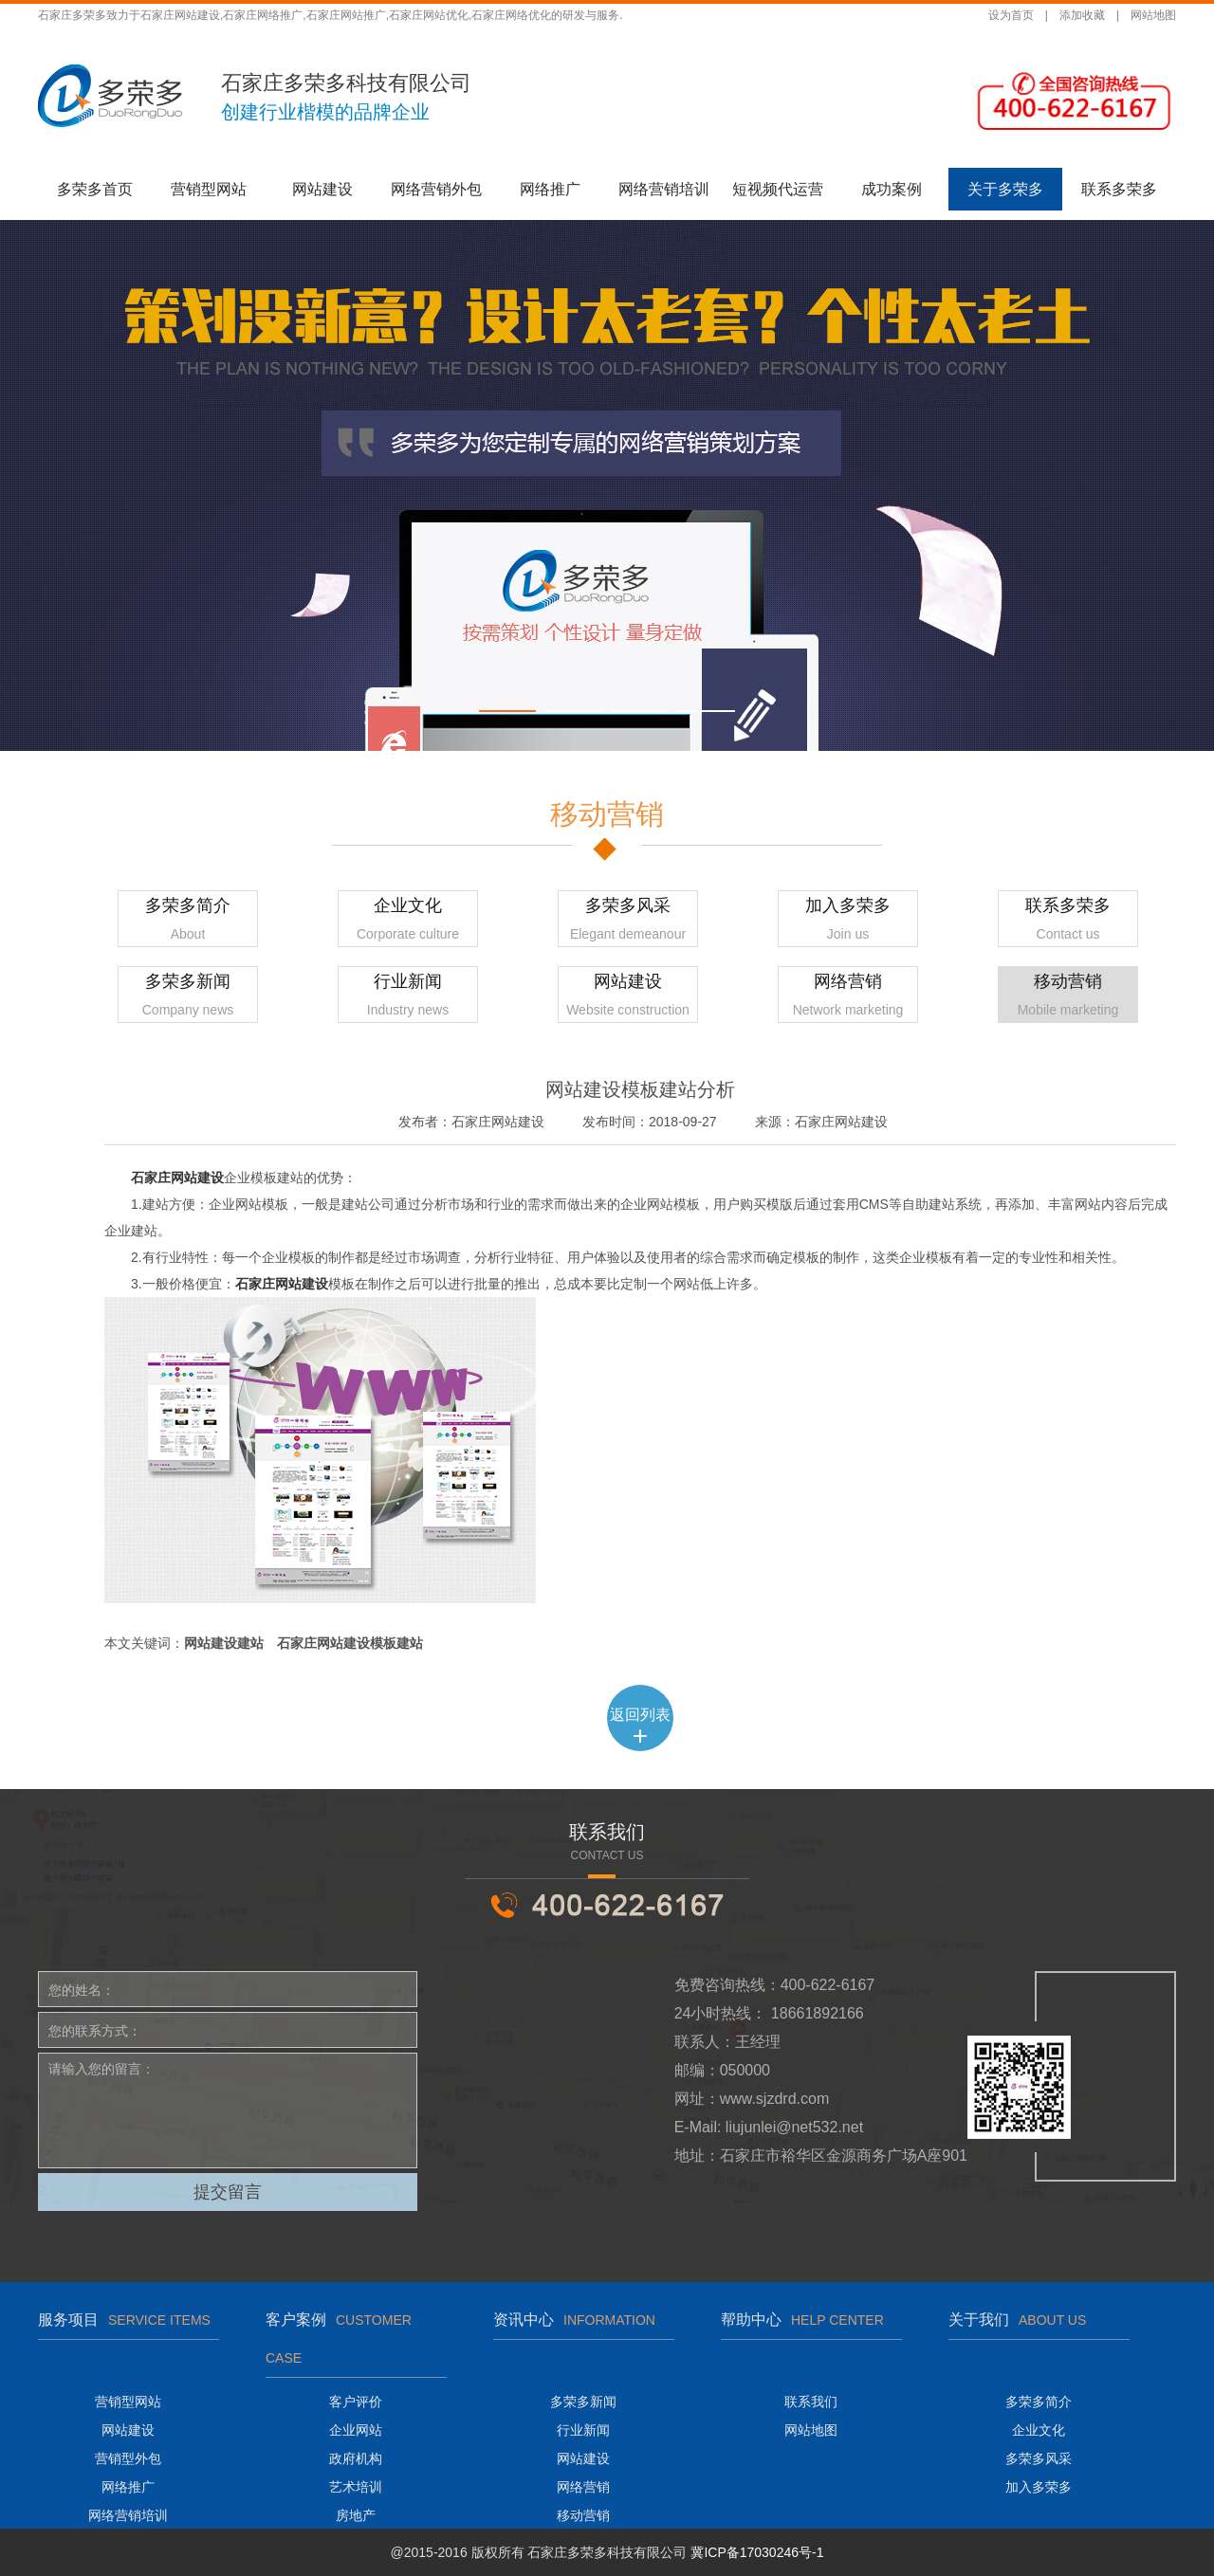 This screenshot has width=1214, height=2576. I want to click on 网站建设, so click(322, 189).